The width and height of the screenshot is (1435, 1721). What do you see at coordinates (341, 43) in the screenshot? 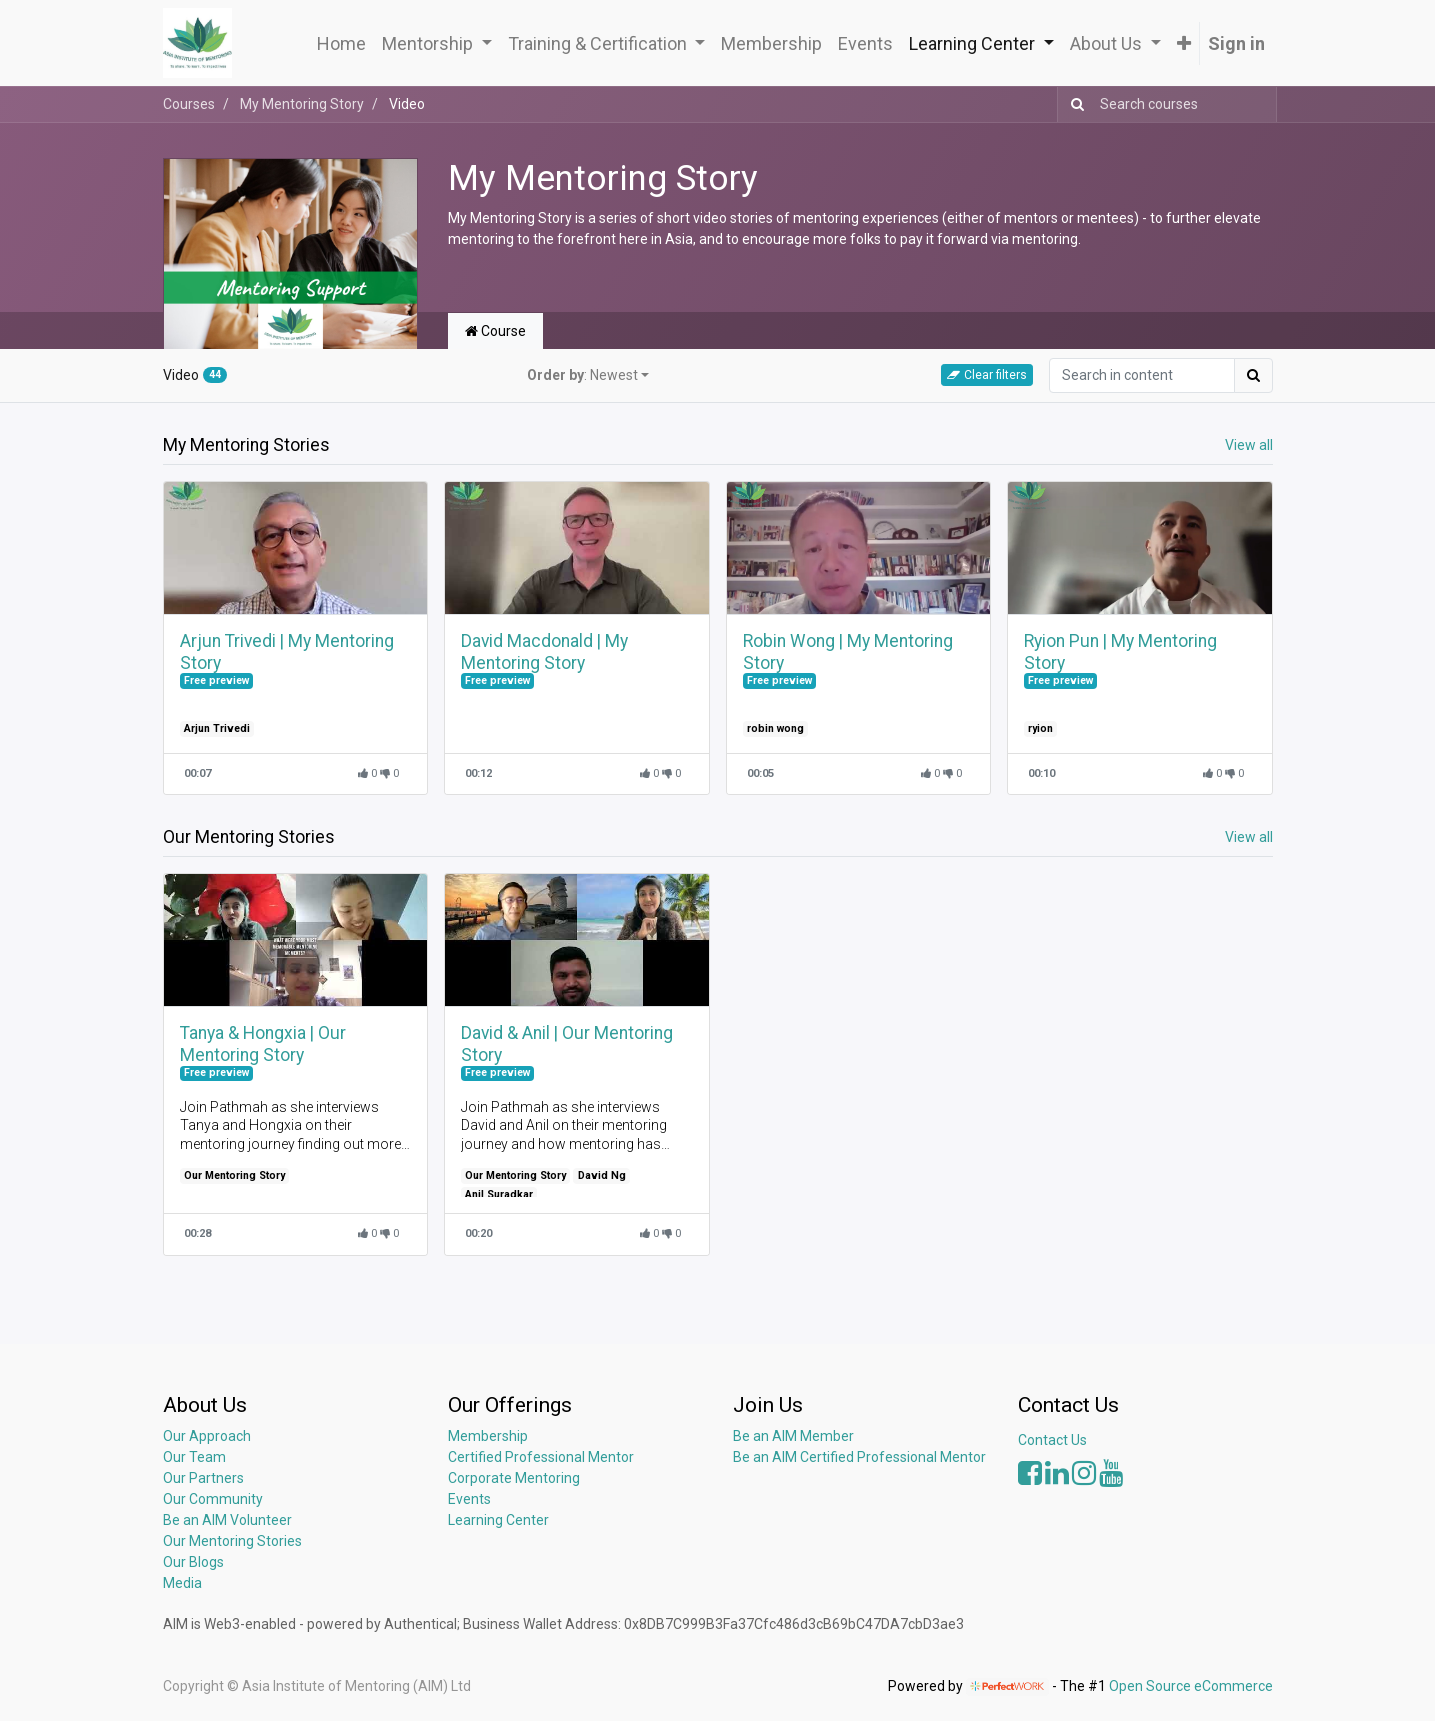
I see `[menuitem]` at bounding box center [341, 43].